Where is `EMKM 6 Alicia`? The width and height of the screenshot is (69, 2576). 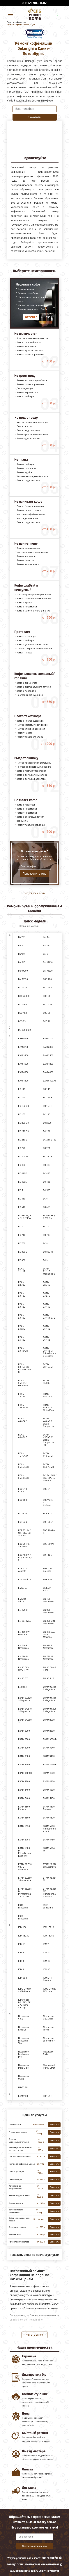
EMKM 6 Alicia is located at coordinates (22, 1600).